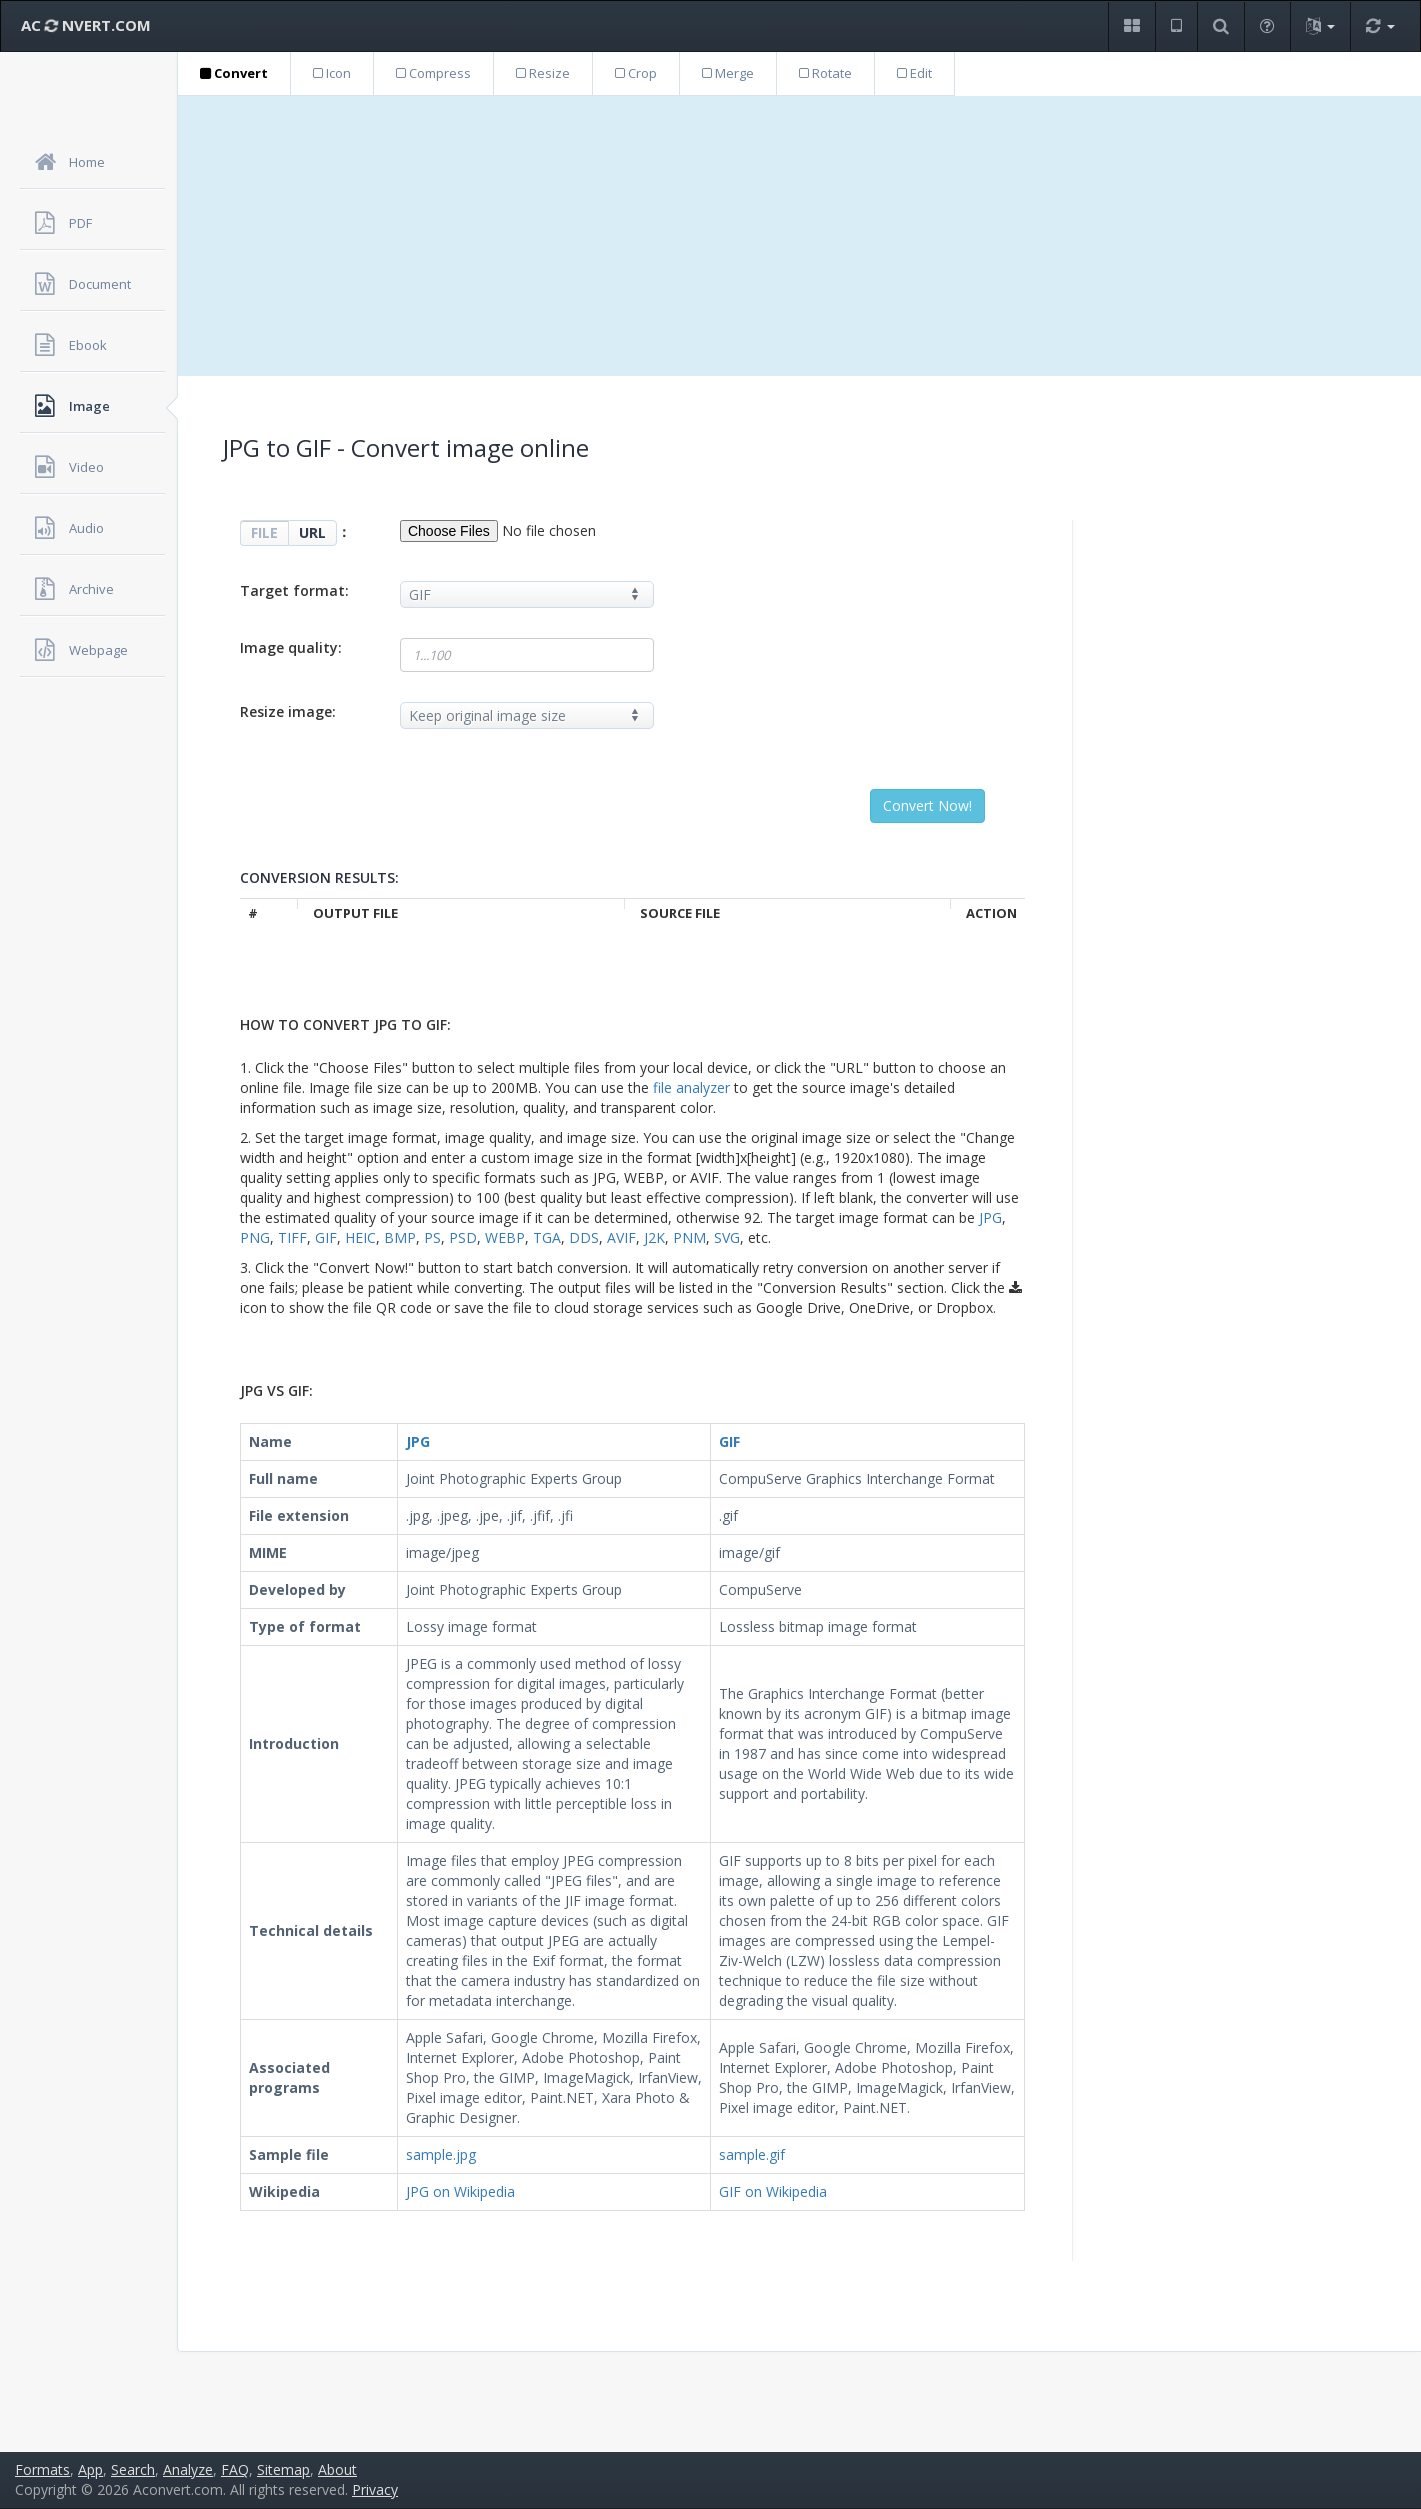 The image size is (1421, 2509). Describe the element at coordinates (291, 647) in the screenshot. I see `Image quality:` at that location.